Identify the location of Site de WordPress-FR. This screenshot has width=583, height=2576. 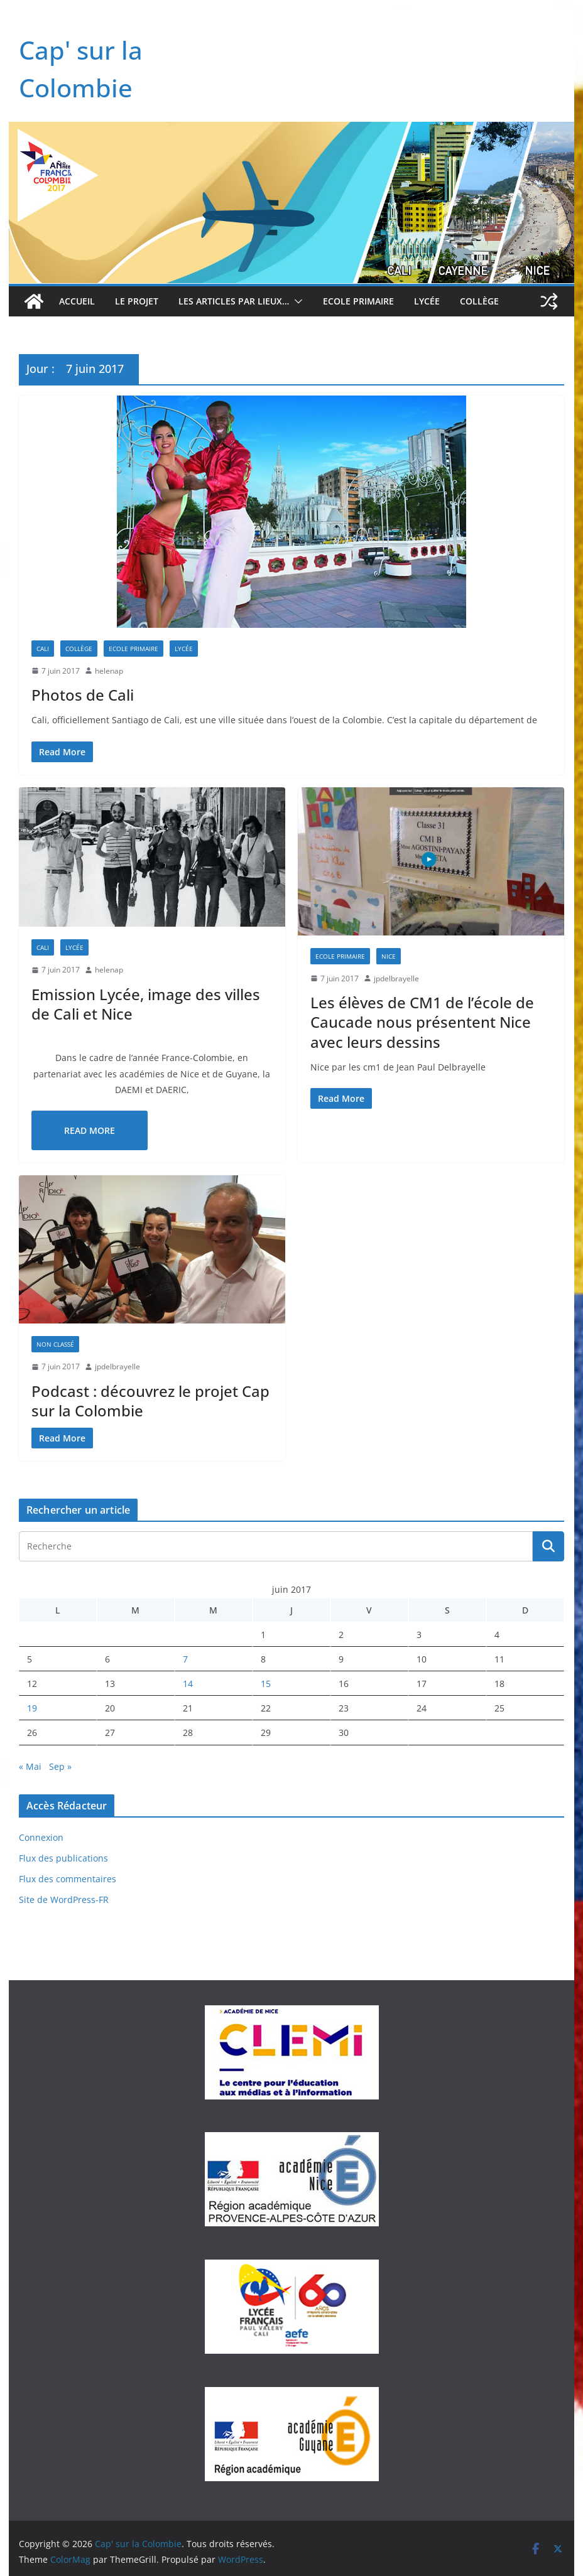
(64, 1899).